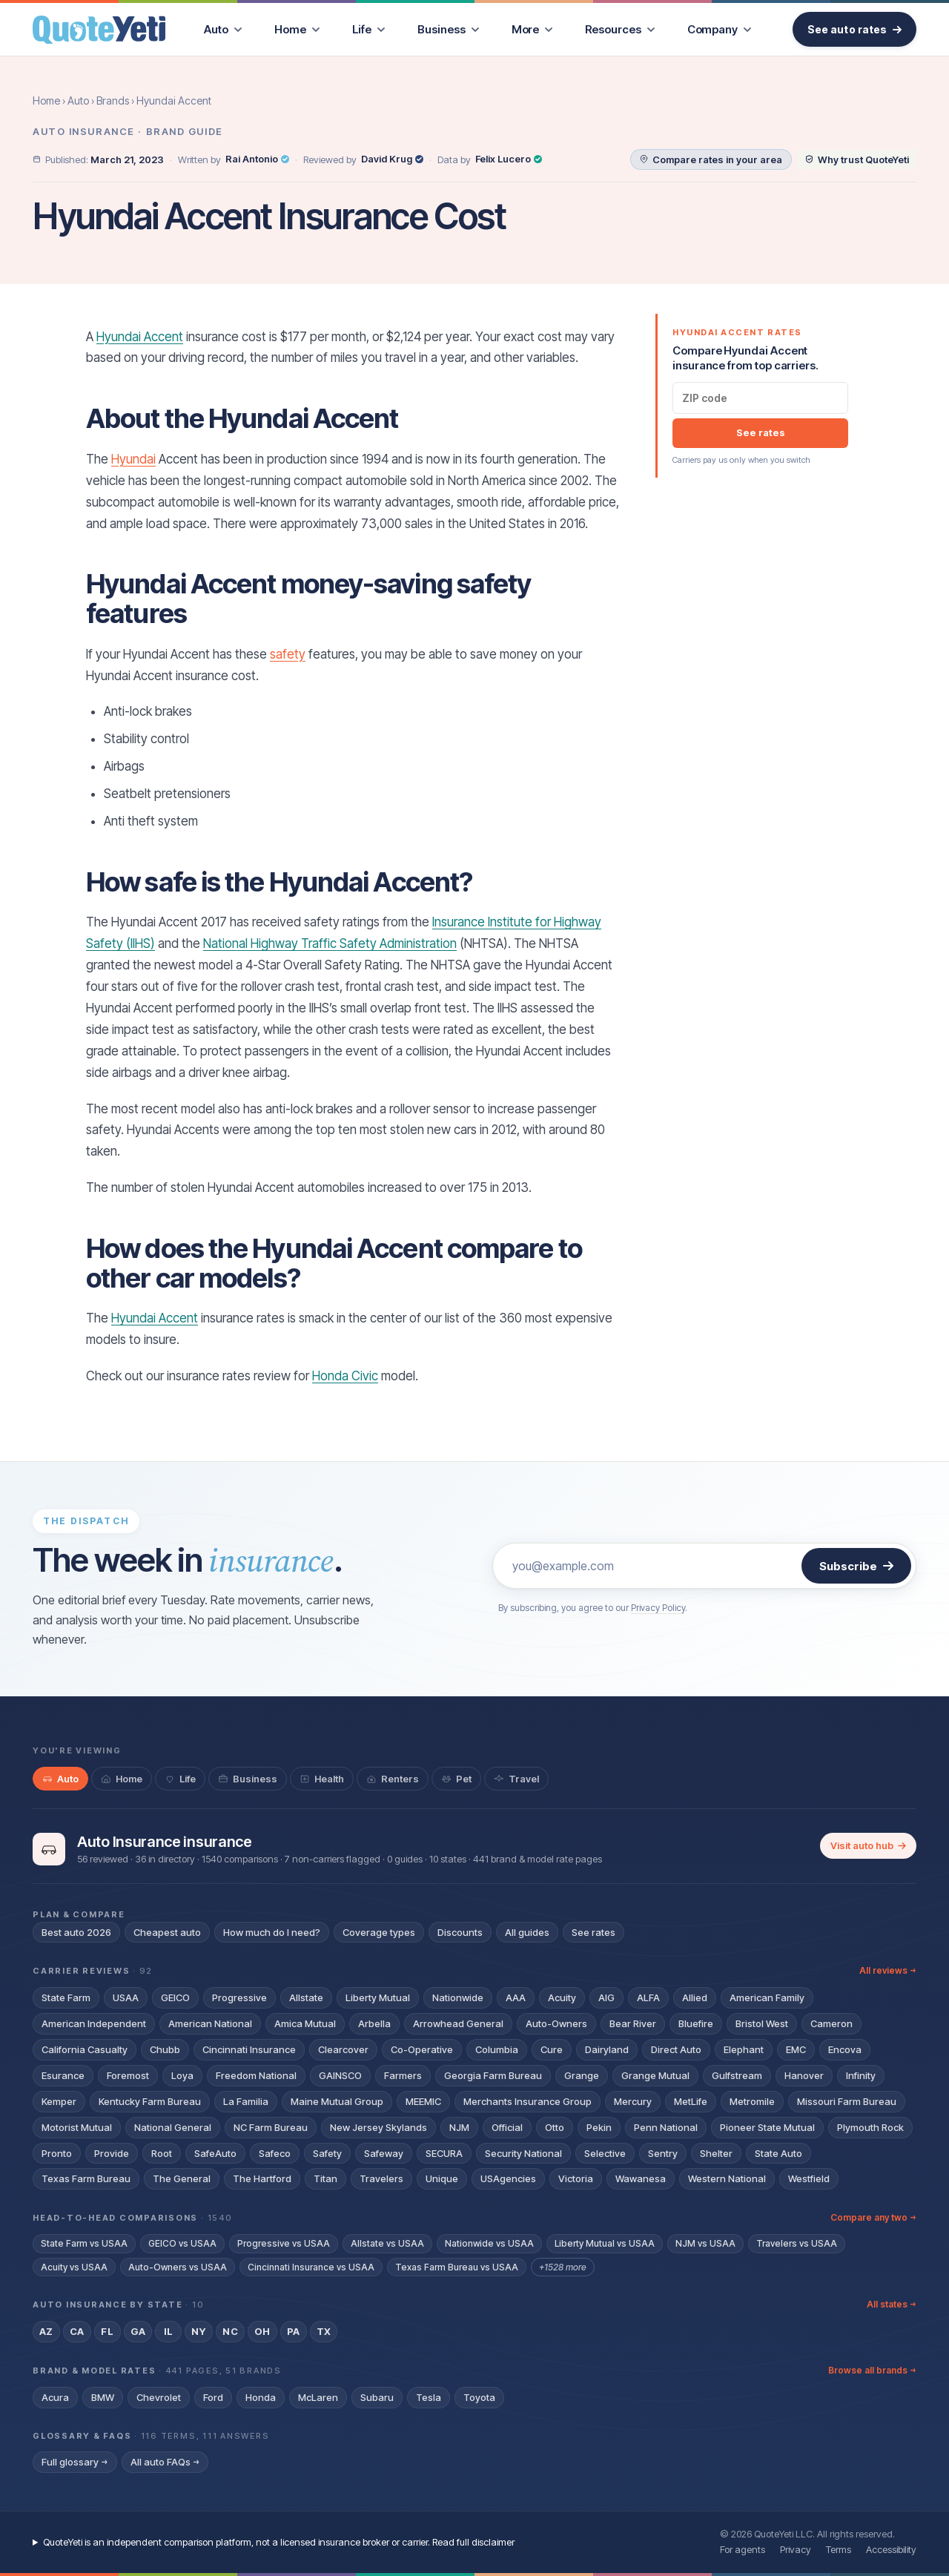 This screenshot has width=949, height=2576. What do you see at coordinates (562, 2267) in the screenshot?
I see `+1528 more` at bounding box center [562, 2267].